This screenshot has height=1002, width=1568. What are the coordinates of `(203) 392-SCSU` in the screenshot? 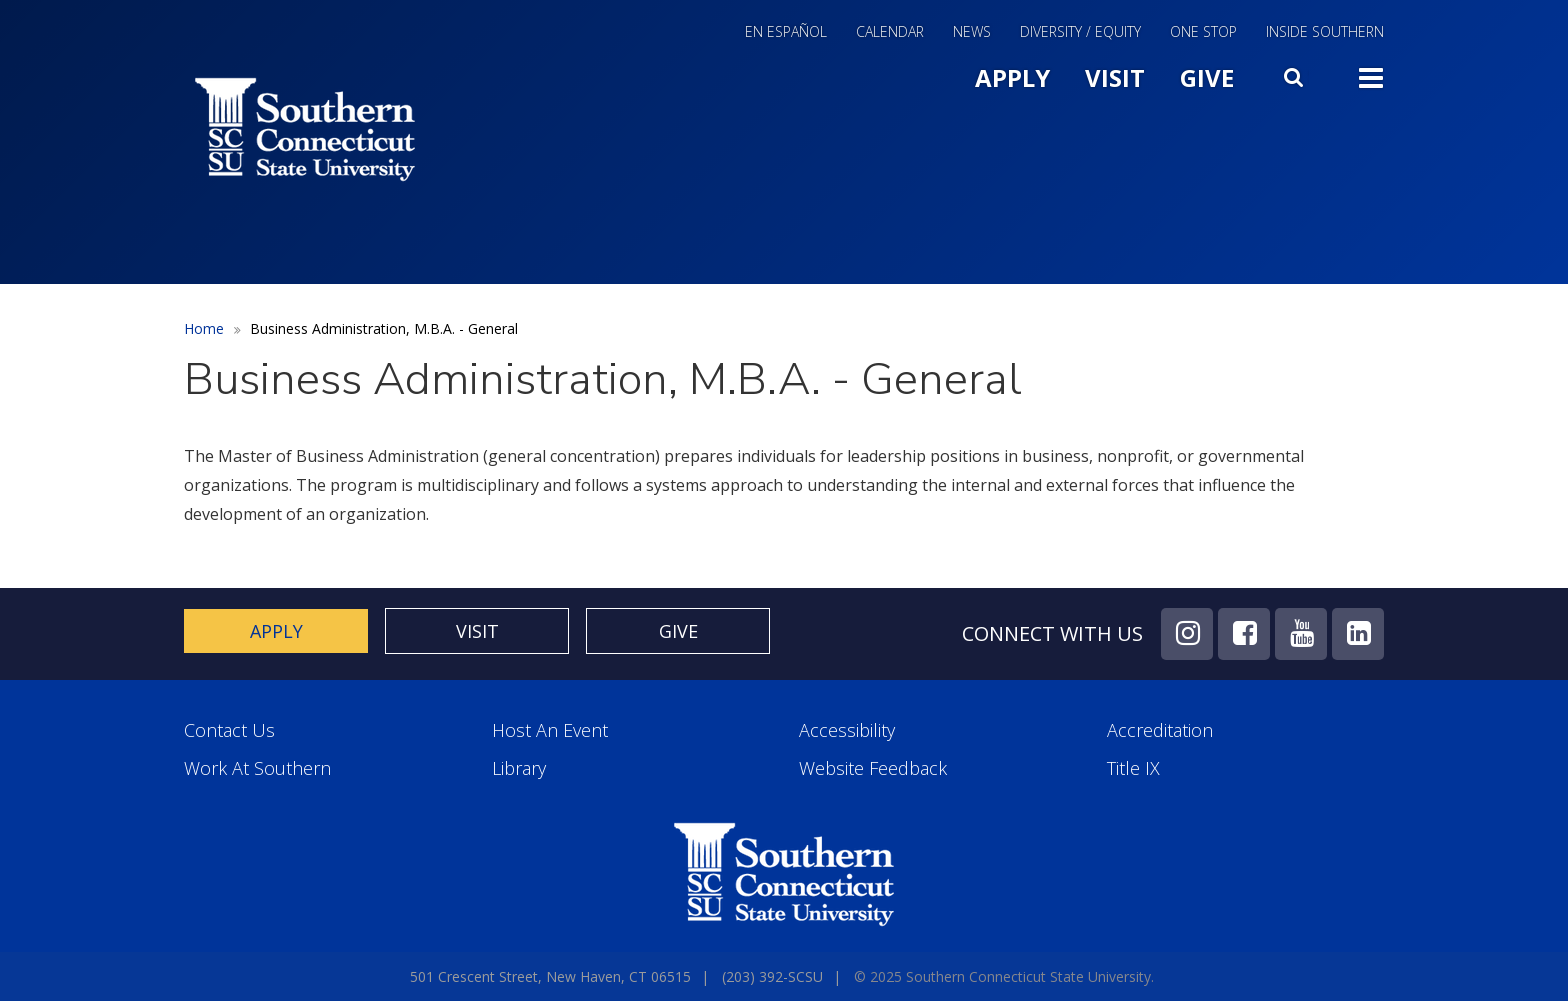 It's located at (772, 976).